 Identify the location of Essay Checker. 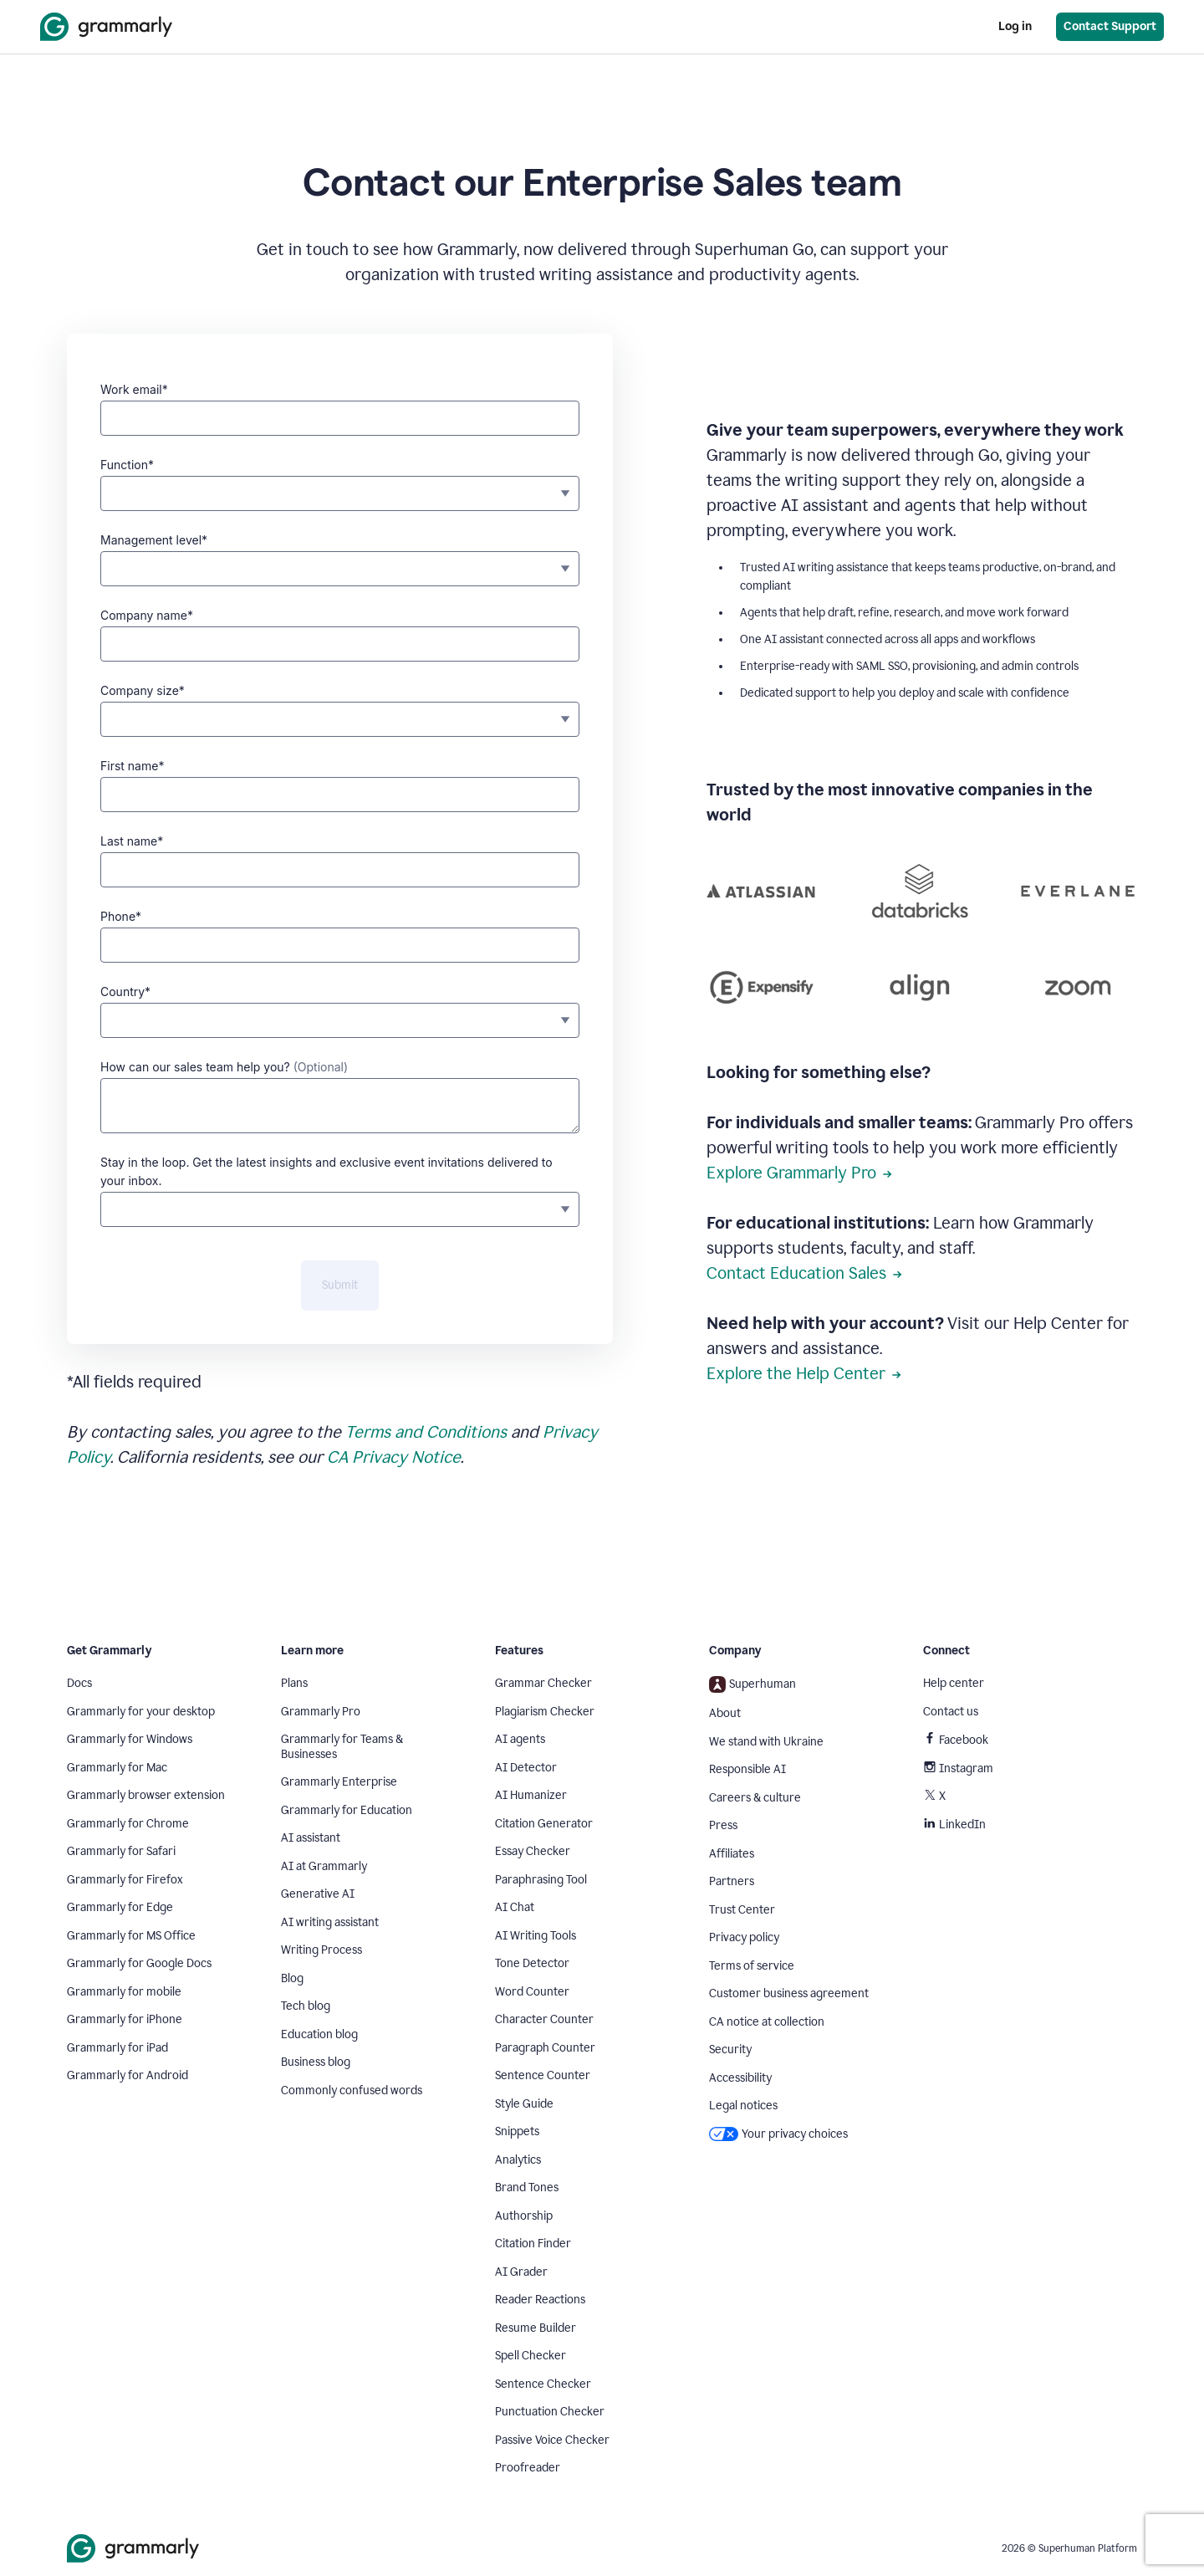
(532, 1851).